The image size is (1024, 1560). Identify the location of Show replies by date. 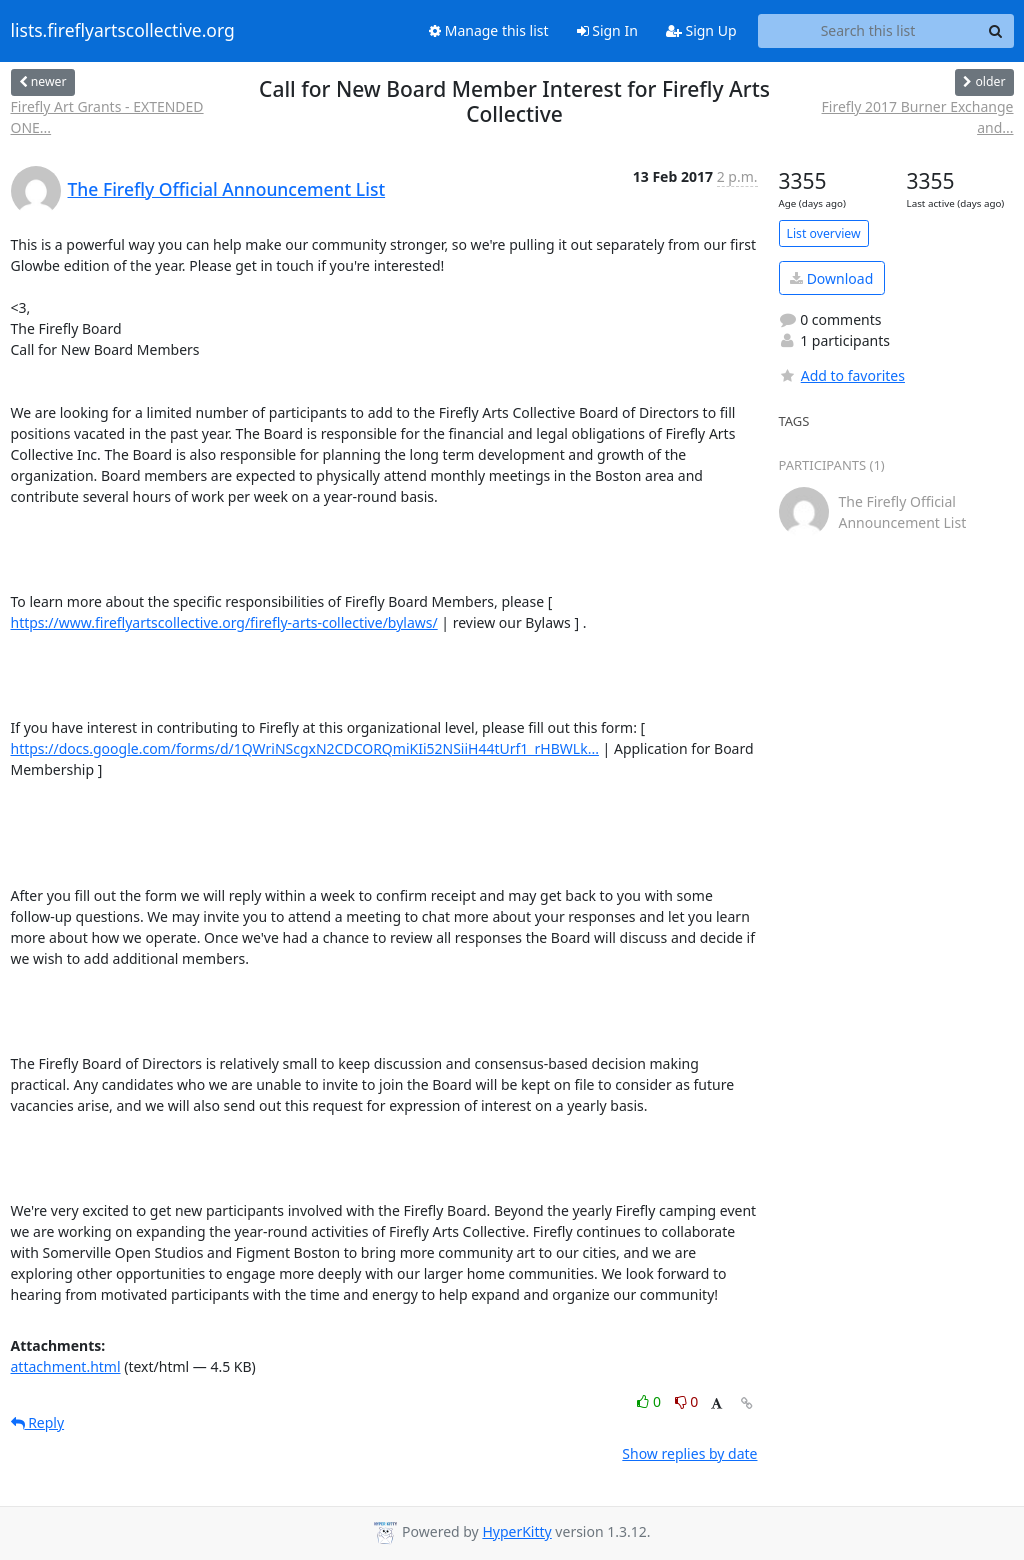
(689, 1453).